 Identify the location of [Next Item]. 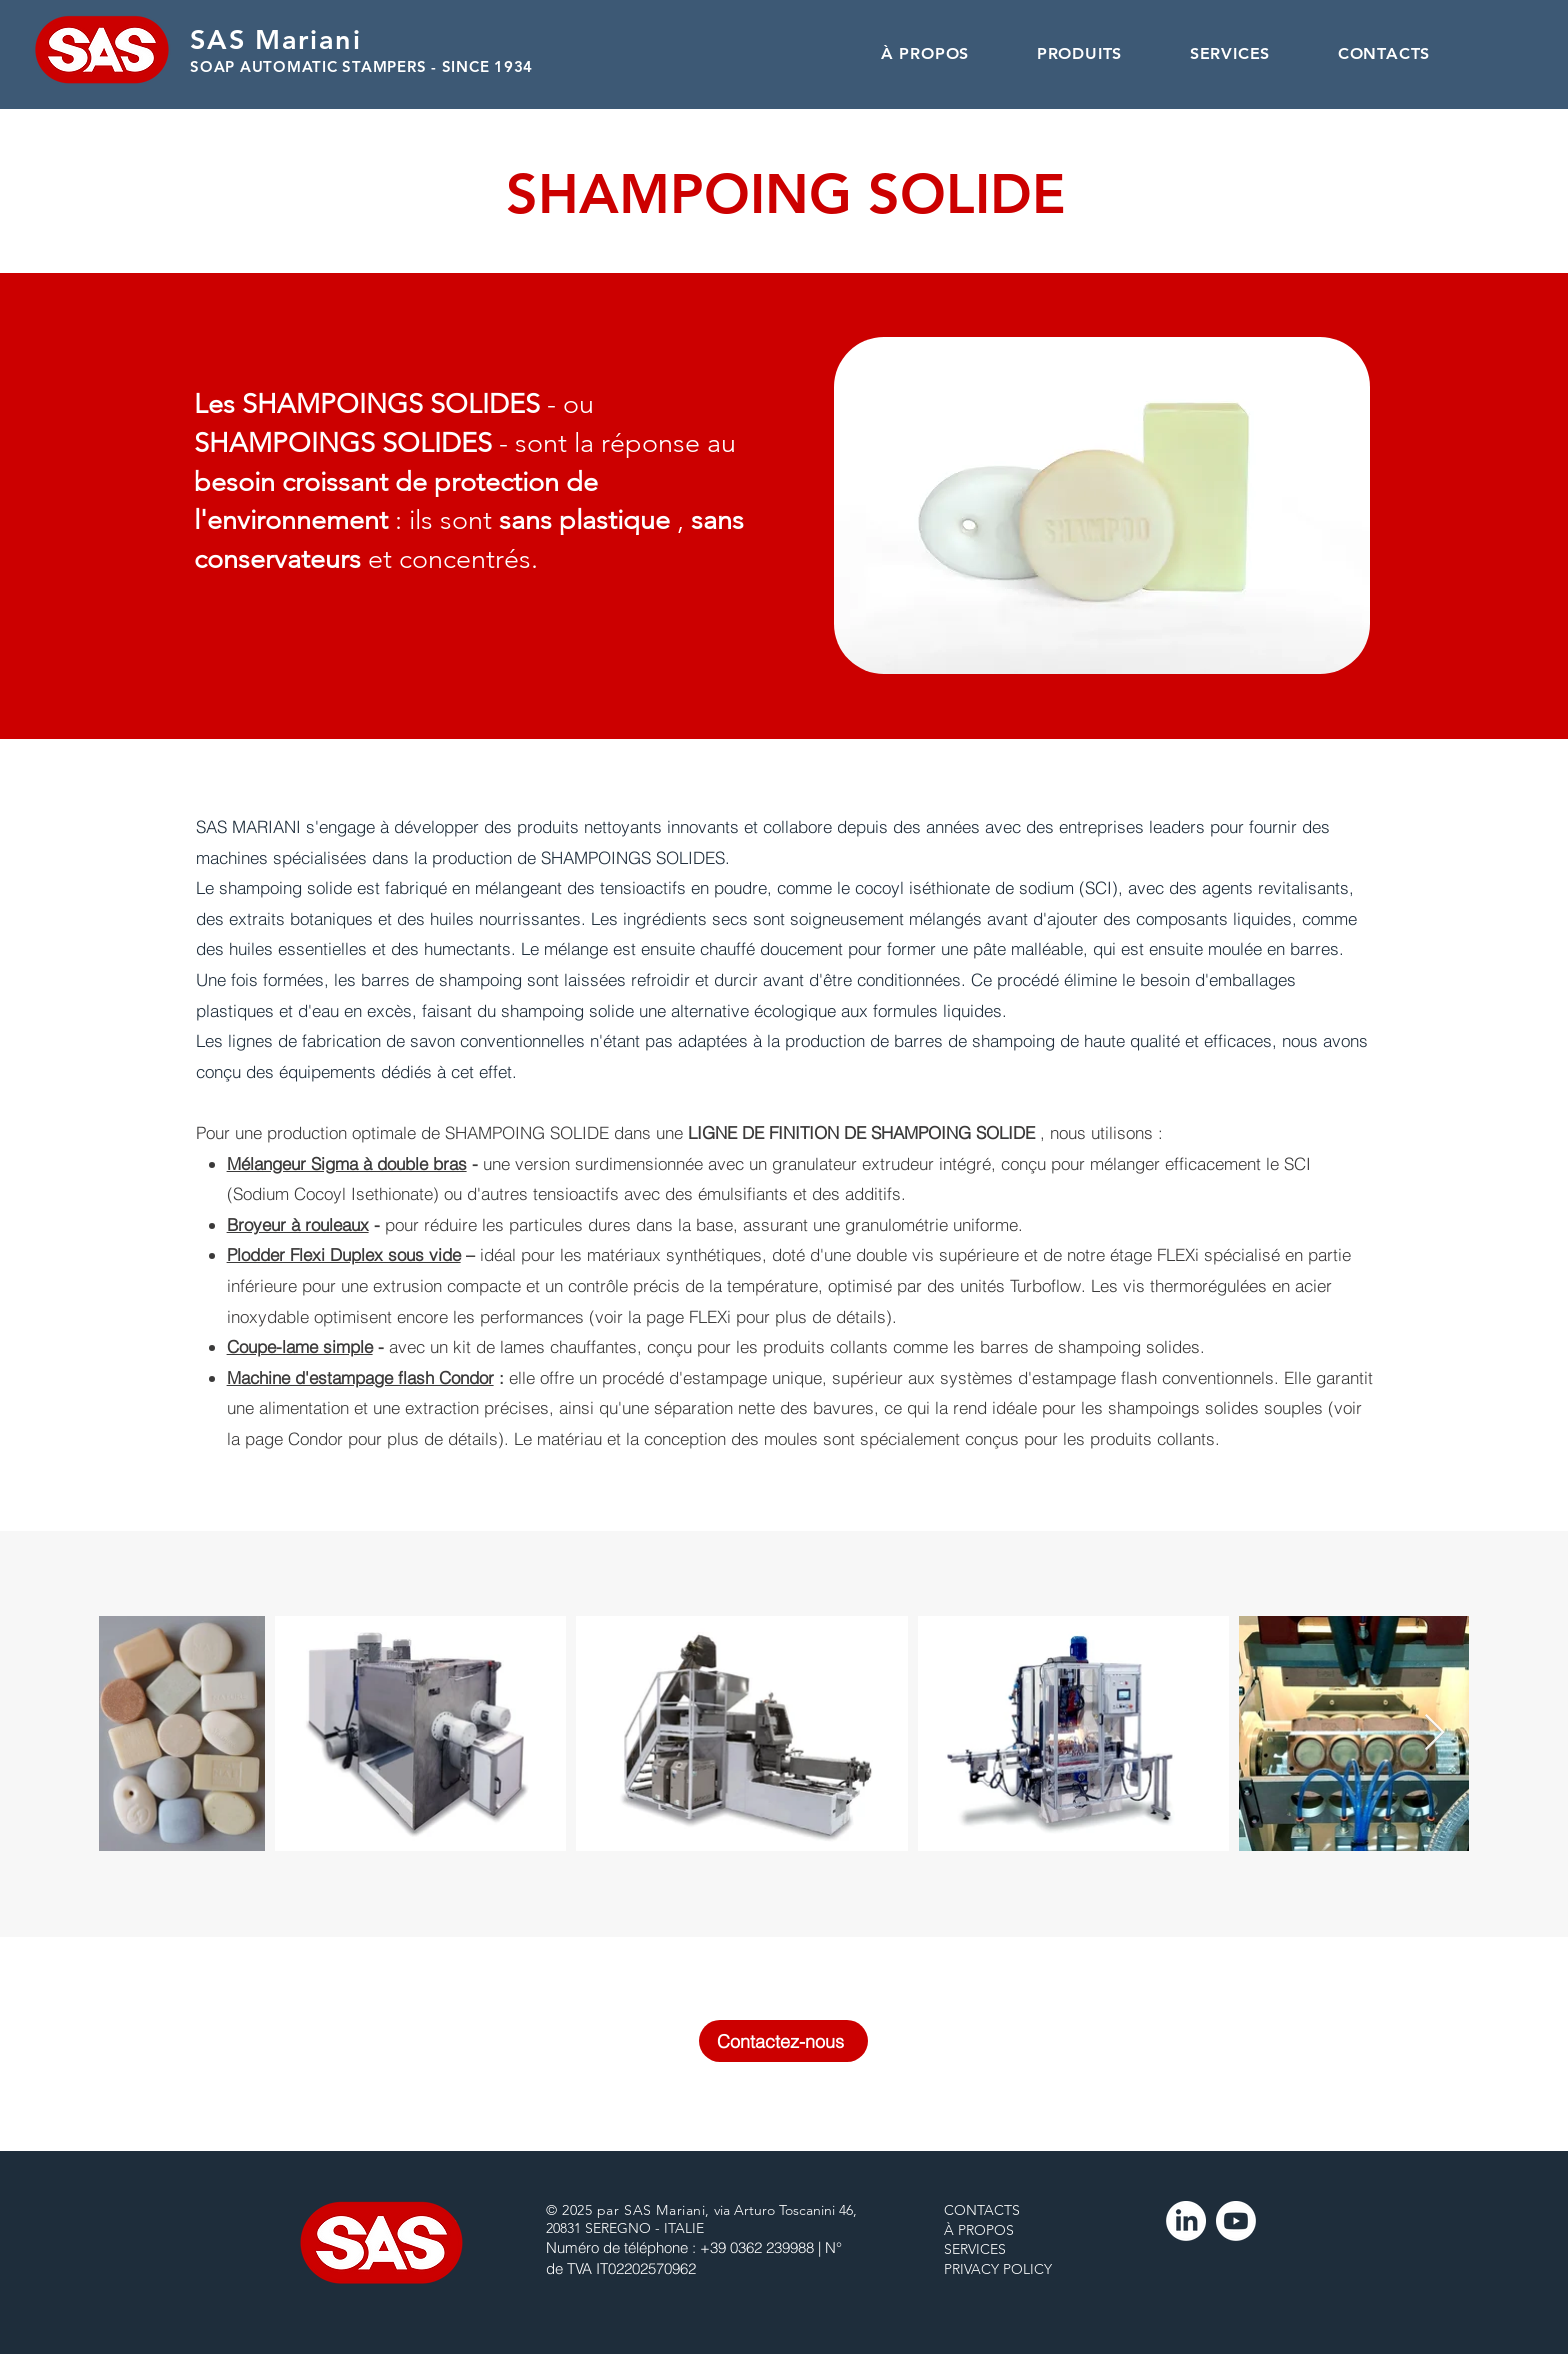
(1434, 1733).